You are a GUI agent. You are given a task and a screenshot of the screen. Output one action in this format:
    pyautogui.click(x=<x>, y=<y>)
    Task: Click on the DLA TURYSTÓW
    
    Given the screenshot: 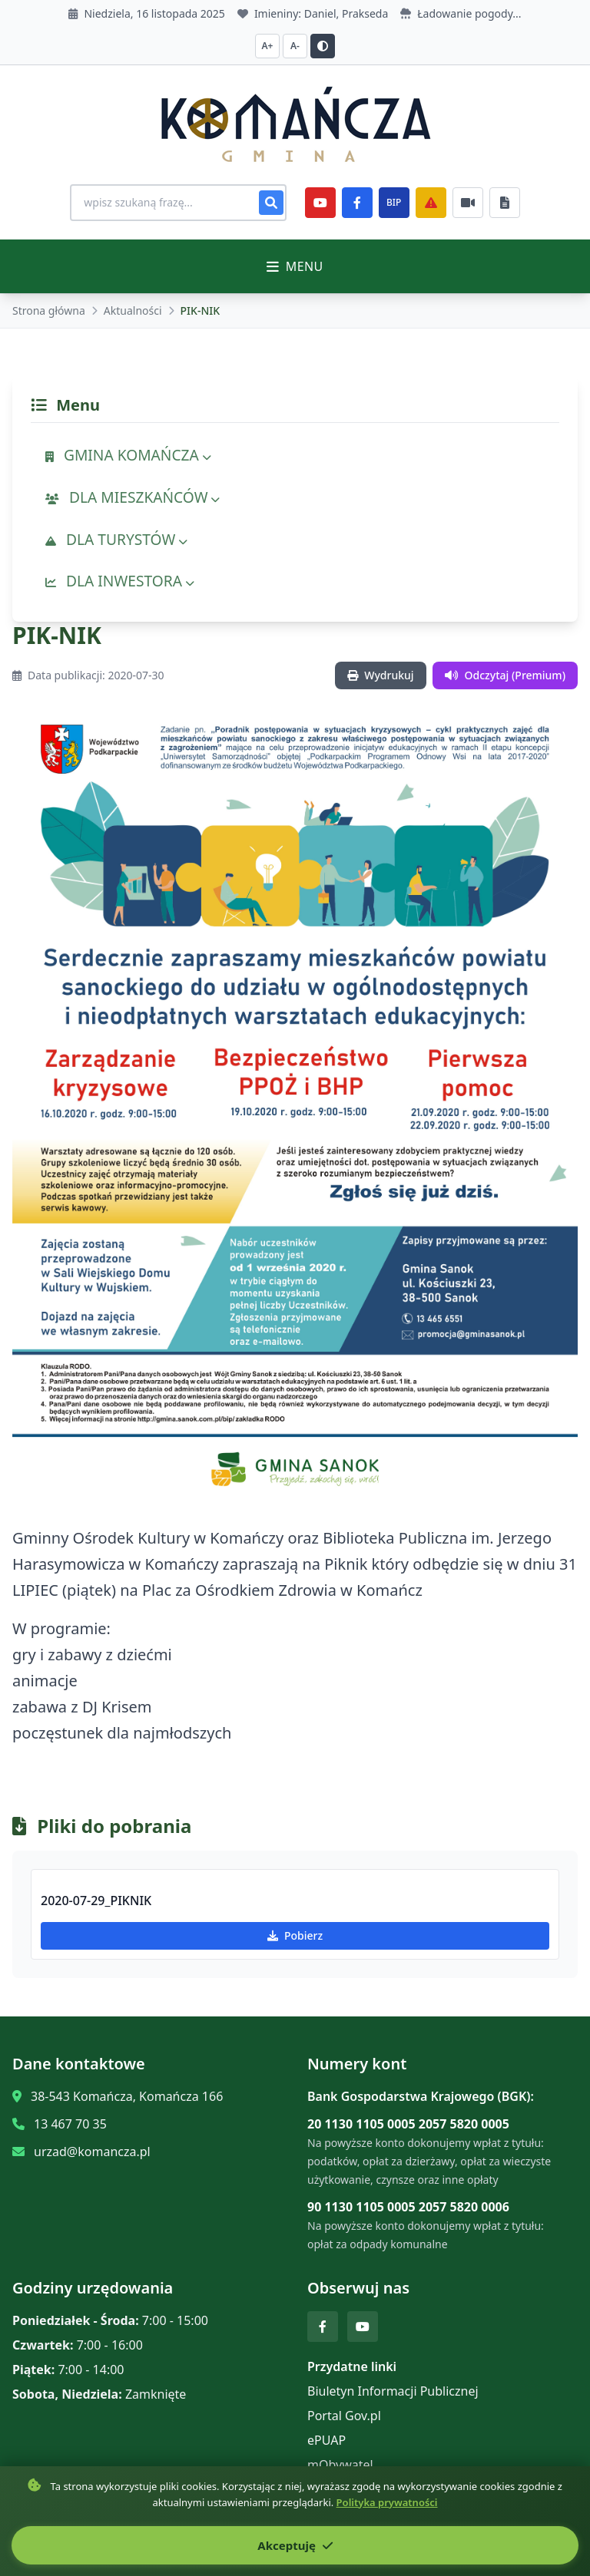 What is the action you would take?
    pyautogui.click(x=116, y=539)
    